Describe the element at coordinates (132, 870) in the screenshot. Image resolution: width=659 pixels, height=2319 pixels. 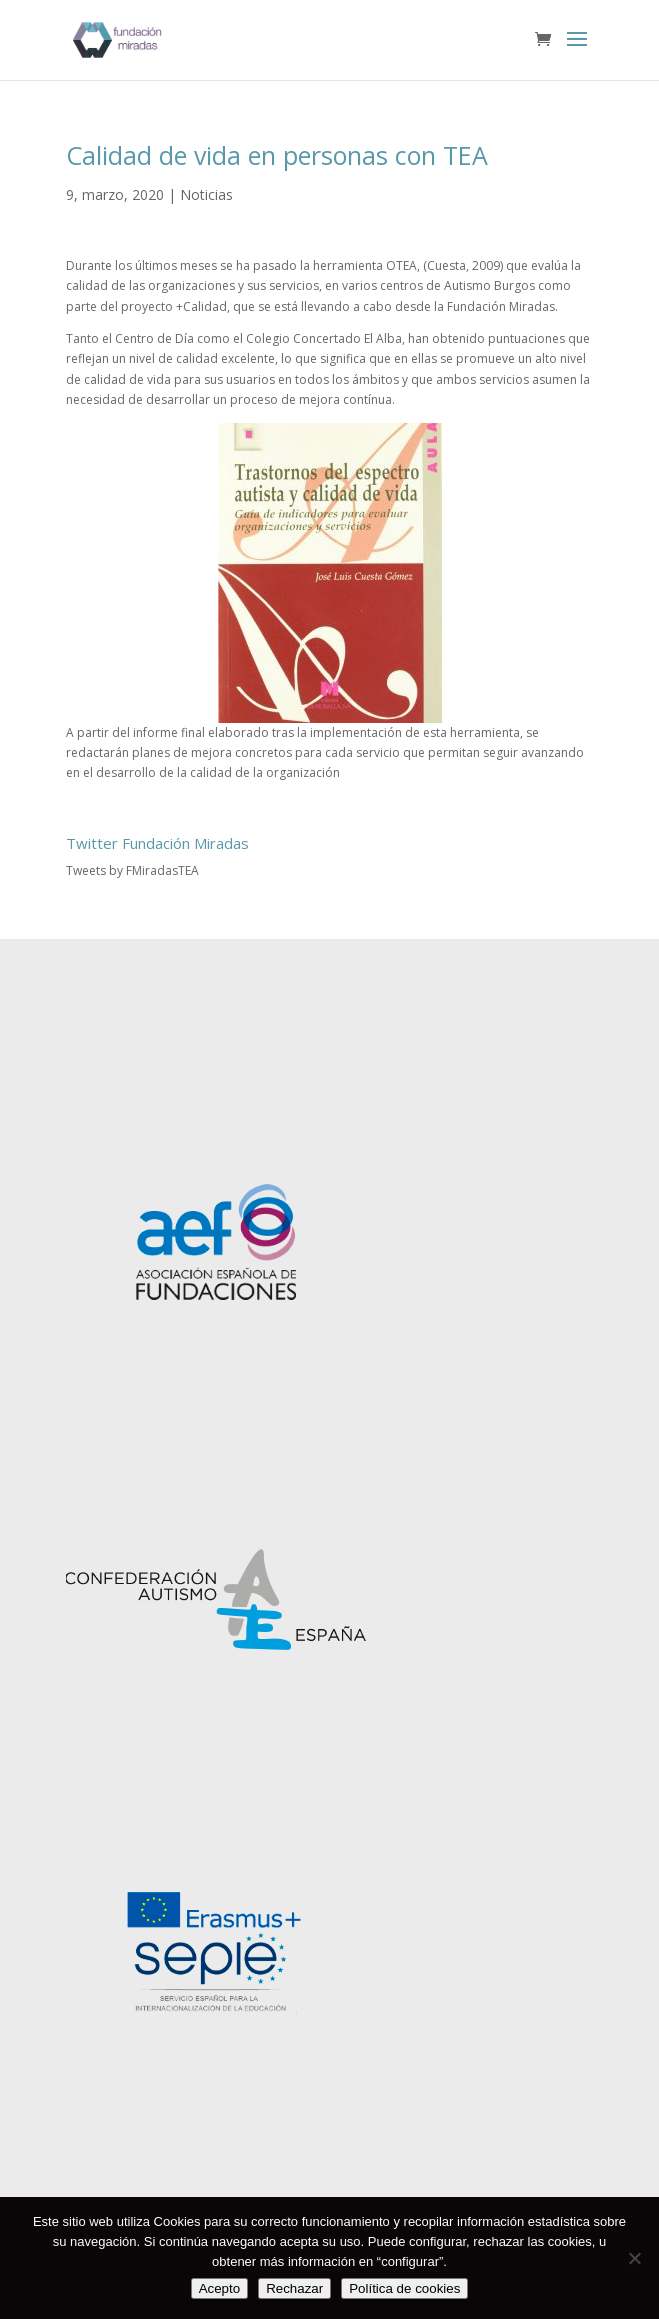
I see `Tweets by FMiradasTEA` at that location.